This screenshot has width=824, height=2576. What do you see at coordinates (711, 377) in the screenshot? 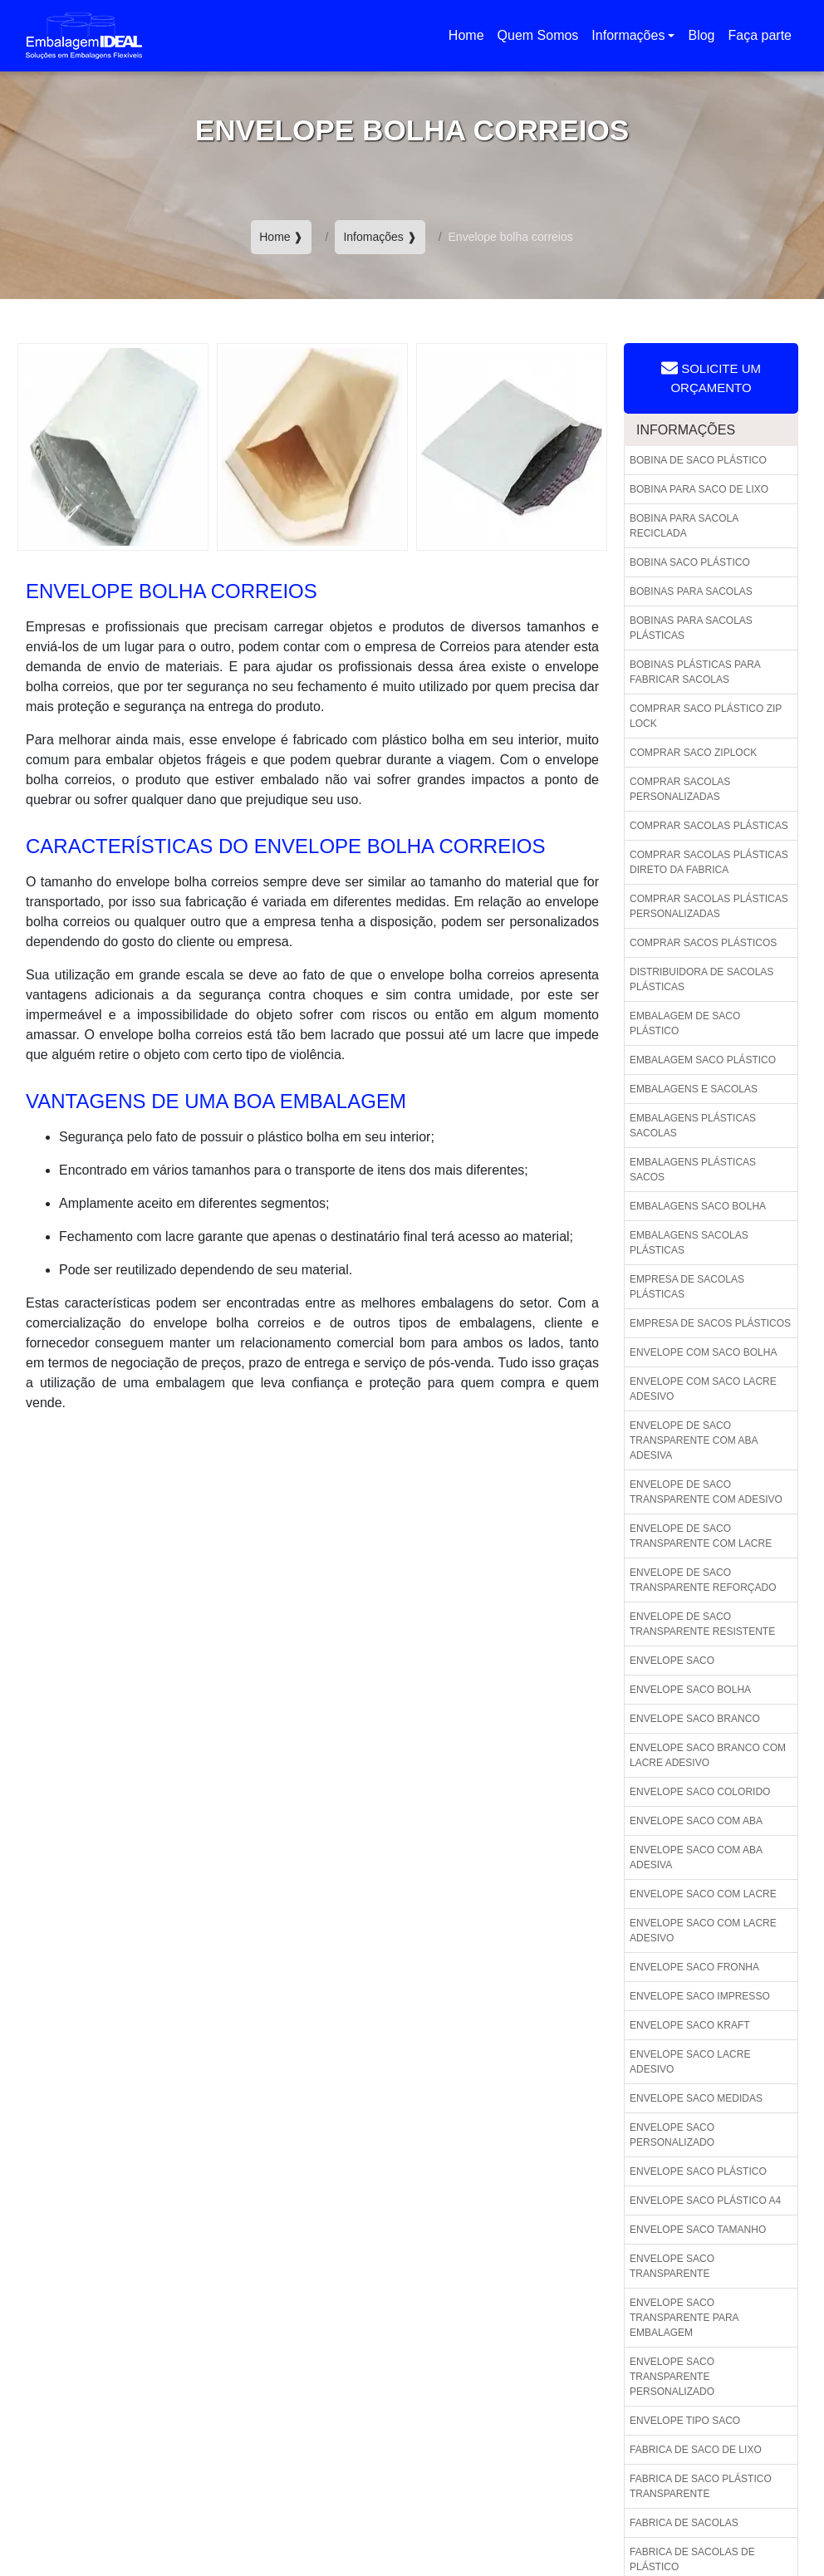
I see `Solicite um Orçamento` at bounding box center [711, 377].